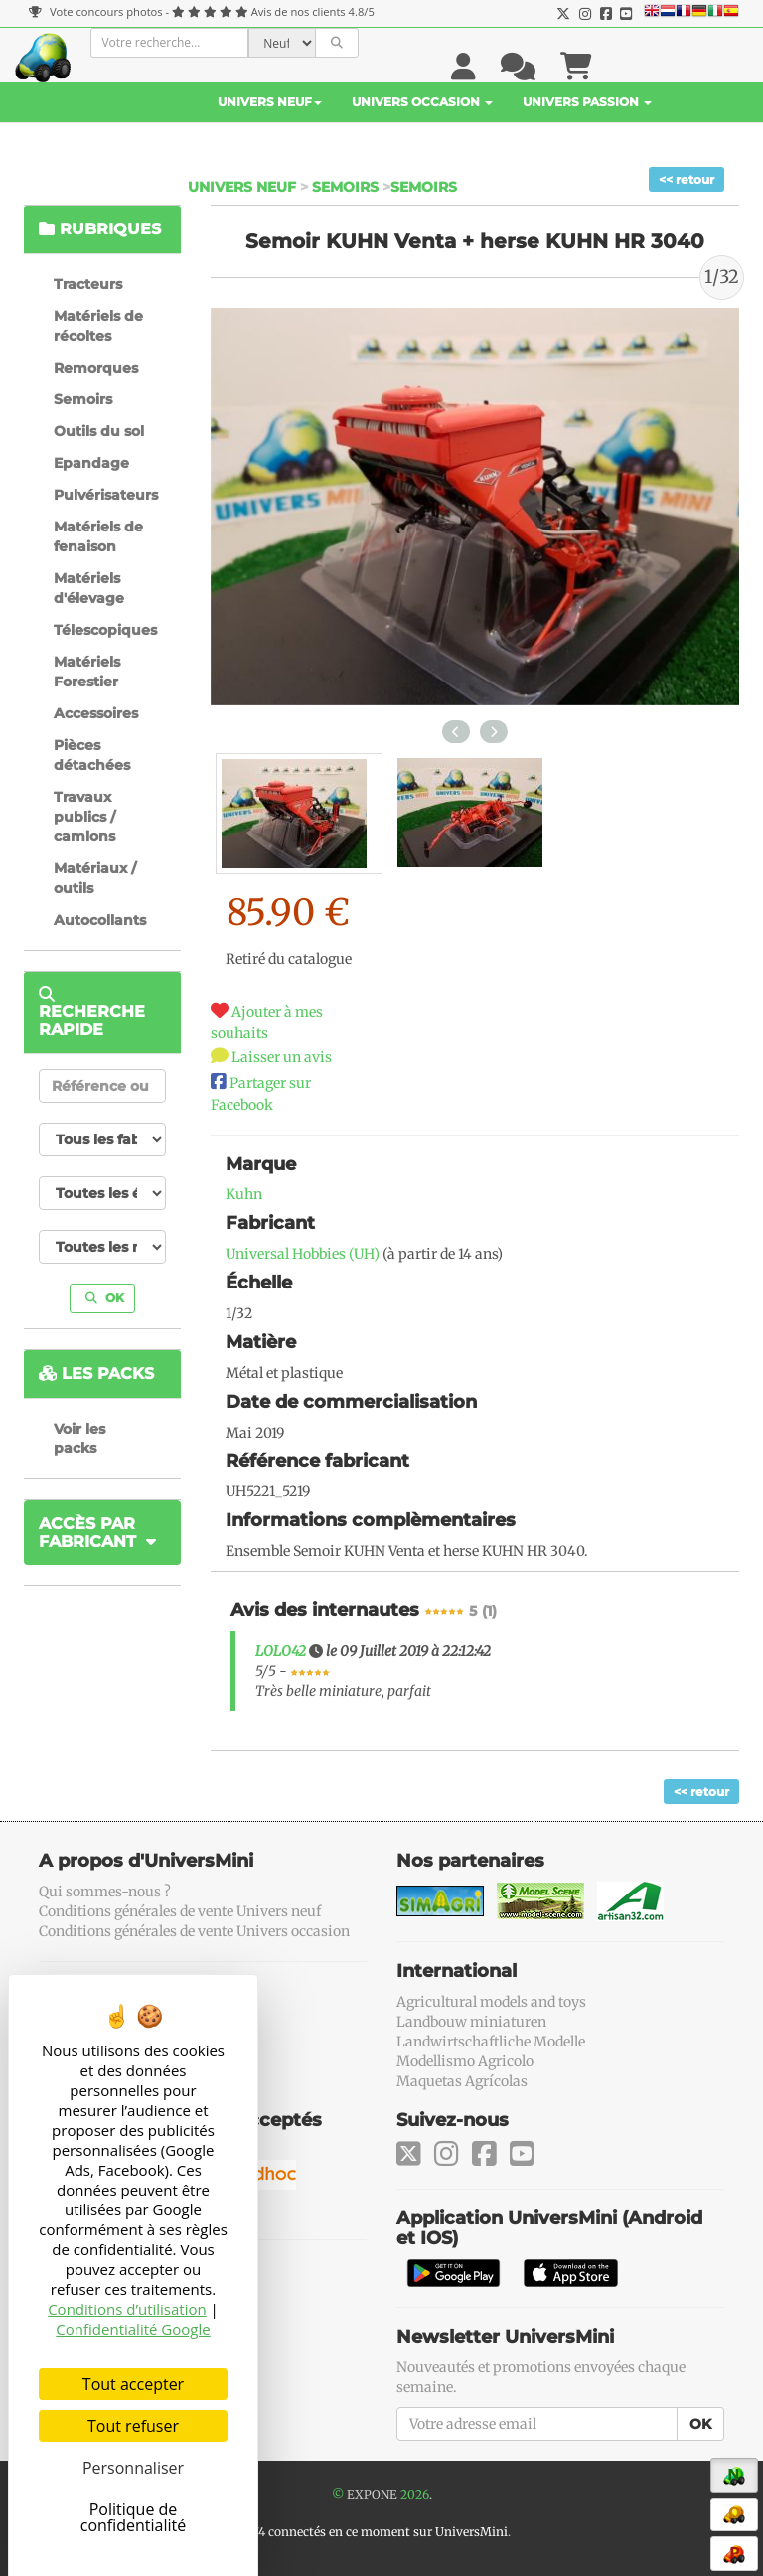 This screenshot has width=763, height=2576. I want to click on Tout refuser [Cookies : Tout refuser], so click(133, 2426).